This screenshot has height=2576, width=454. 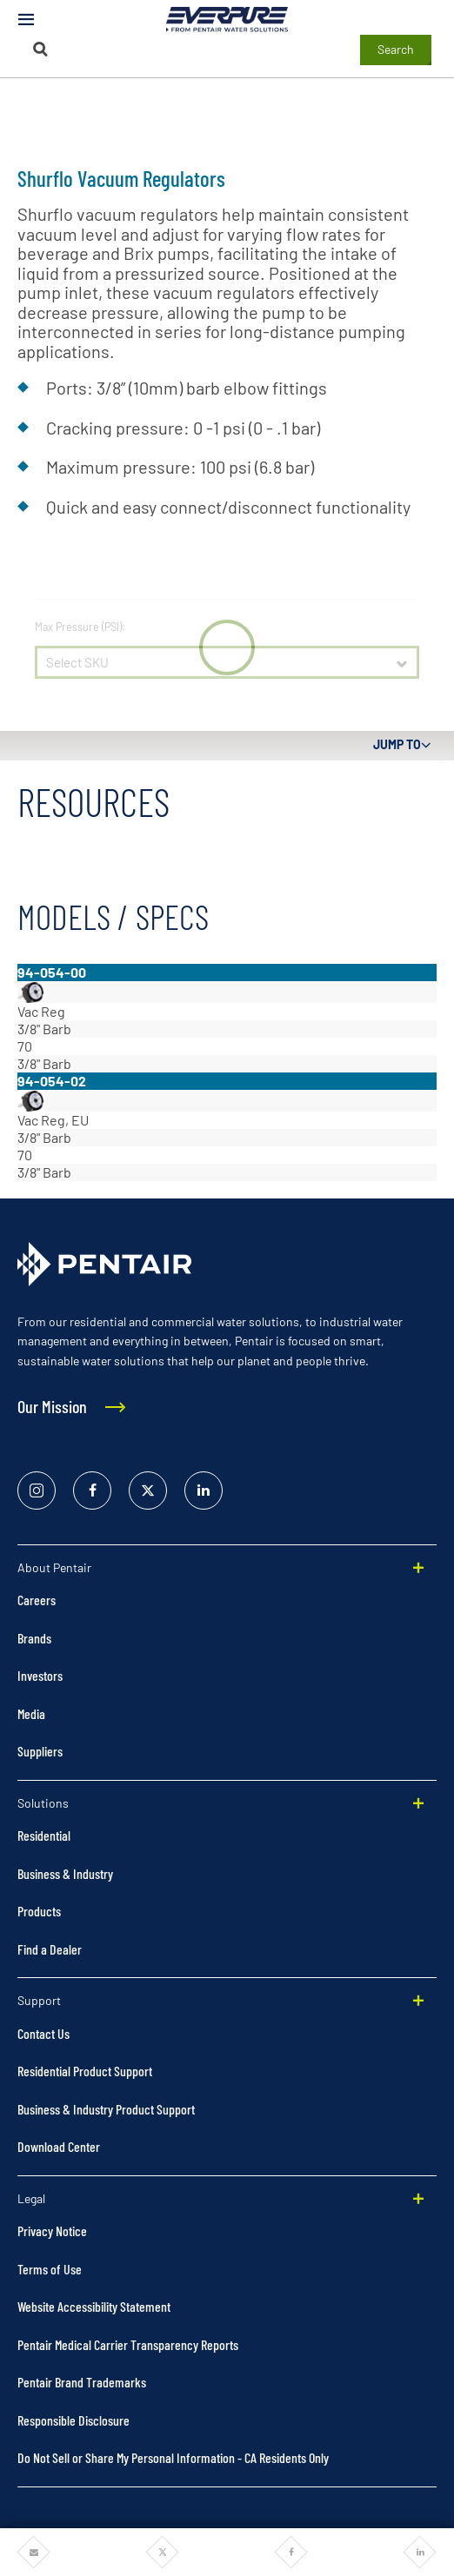 I want to click on Business & Industry Product Support, so click(x=106, y=2109).